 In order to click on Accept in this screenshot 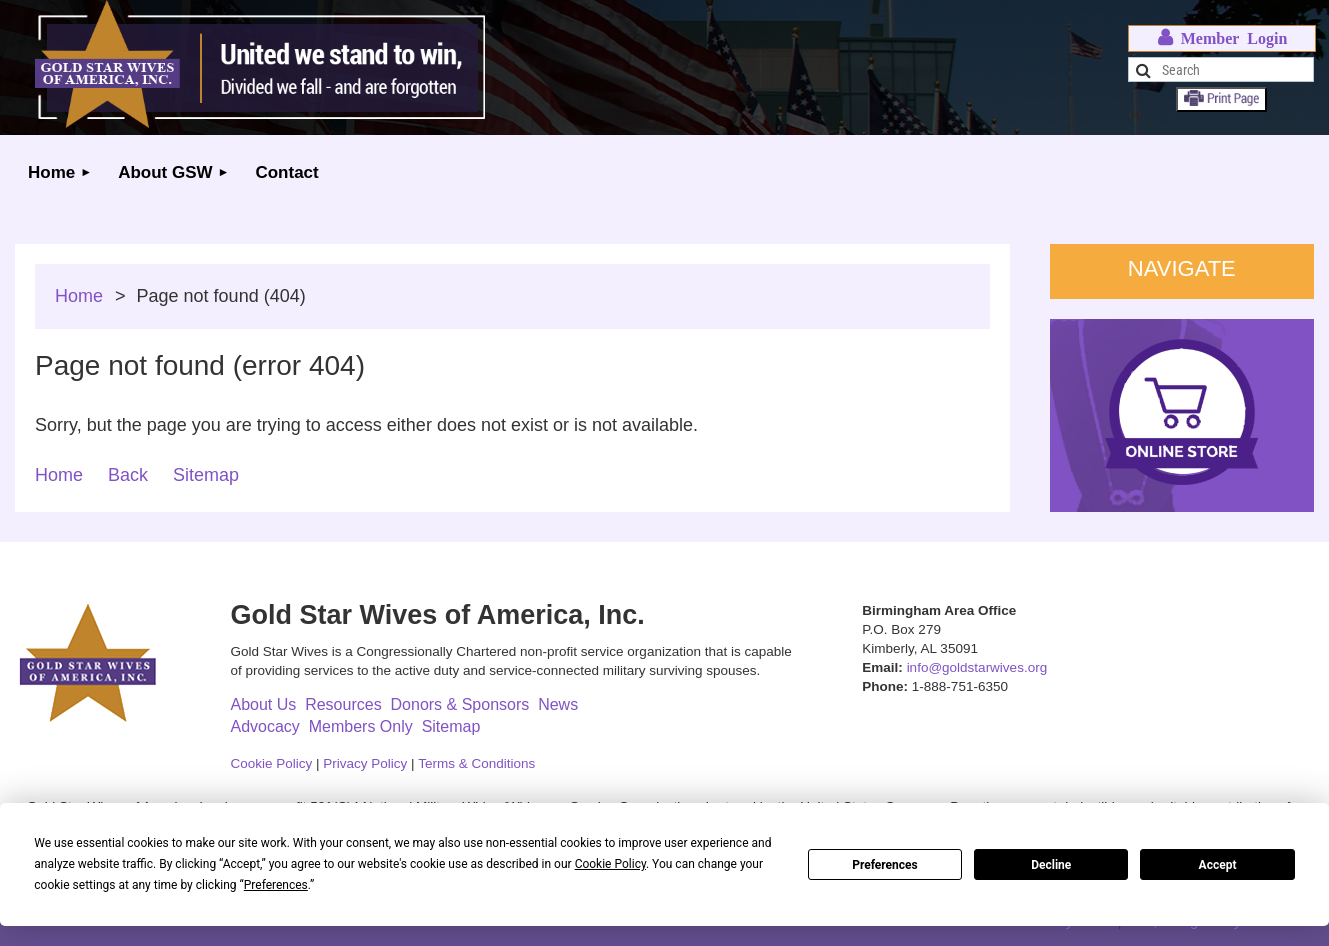, I will do `click(1218, 865)`.